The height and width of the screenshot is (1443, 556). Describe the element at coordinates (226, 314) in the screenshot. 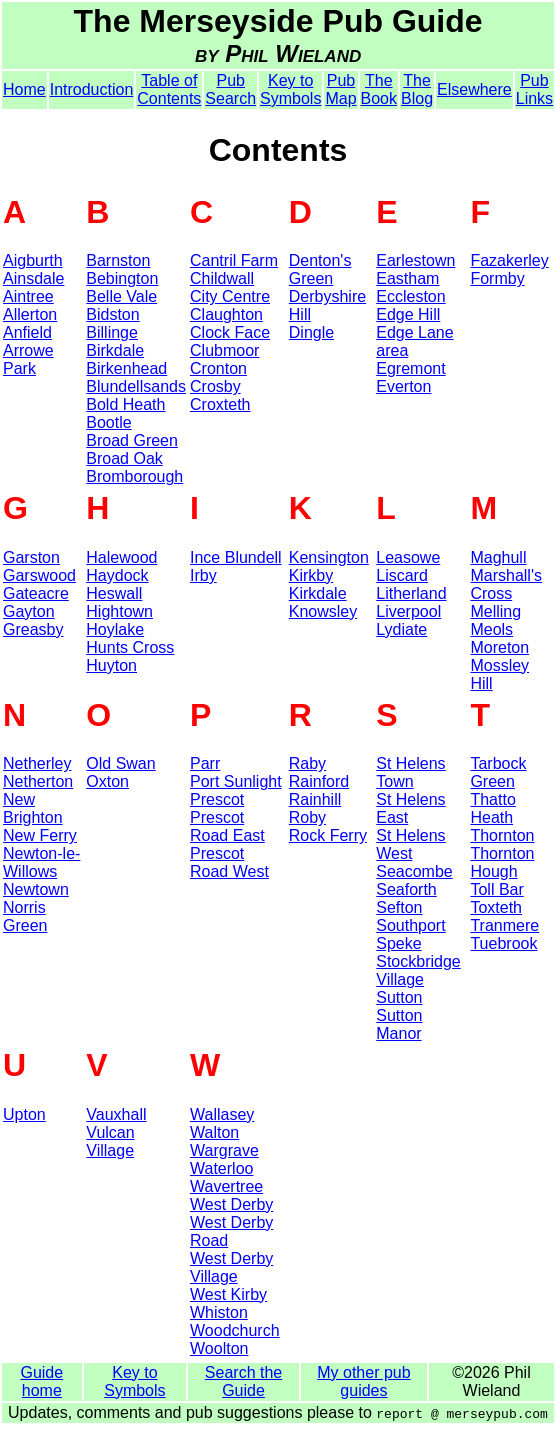

I see `Claughton` at that location.